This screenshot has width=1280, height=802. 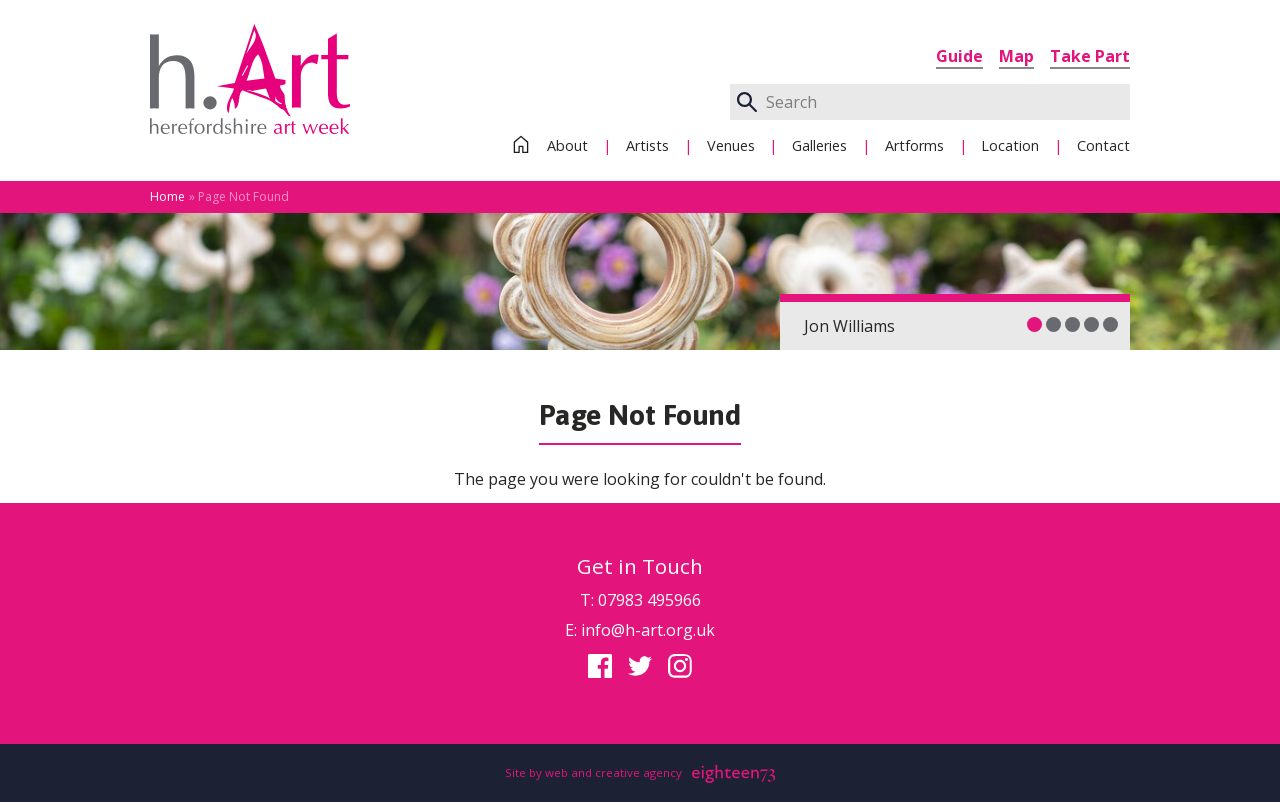 I want to click on About, so click(x=567, y=145).